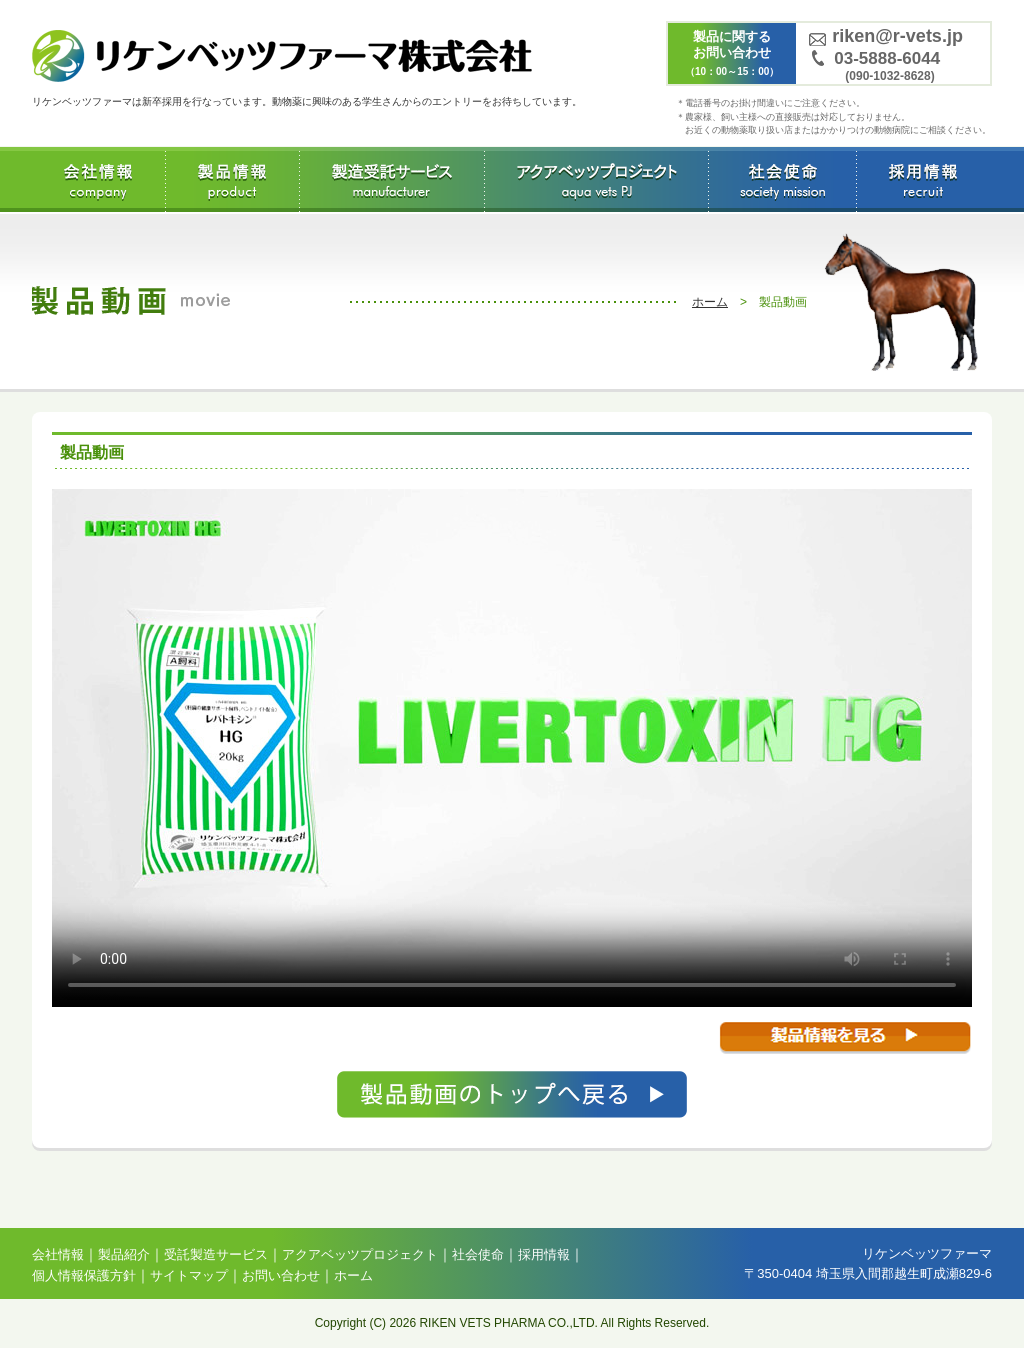 The height and width of the screenshot is (1348, 1024). I want to click on お問い合わせ, so click(281, 1275).